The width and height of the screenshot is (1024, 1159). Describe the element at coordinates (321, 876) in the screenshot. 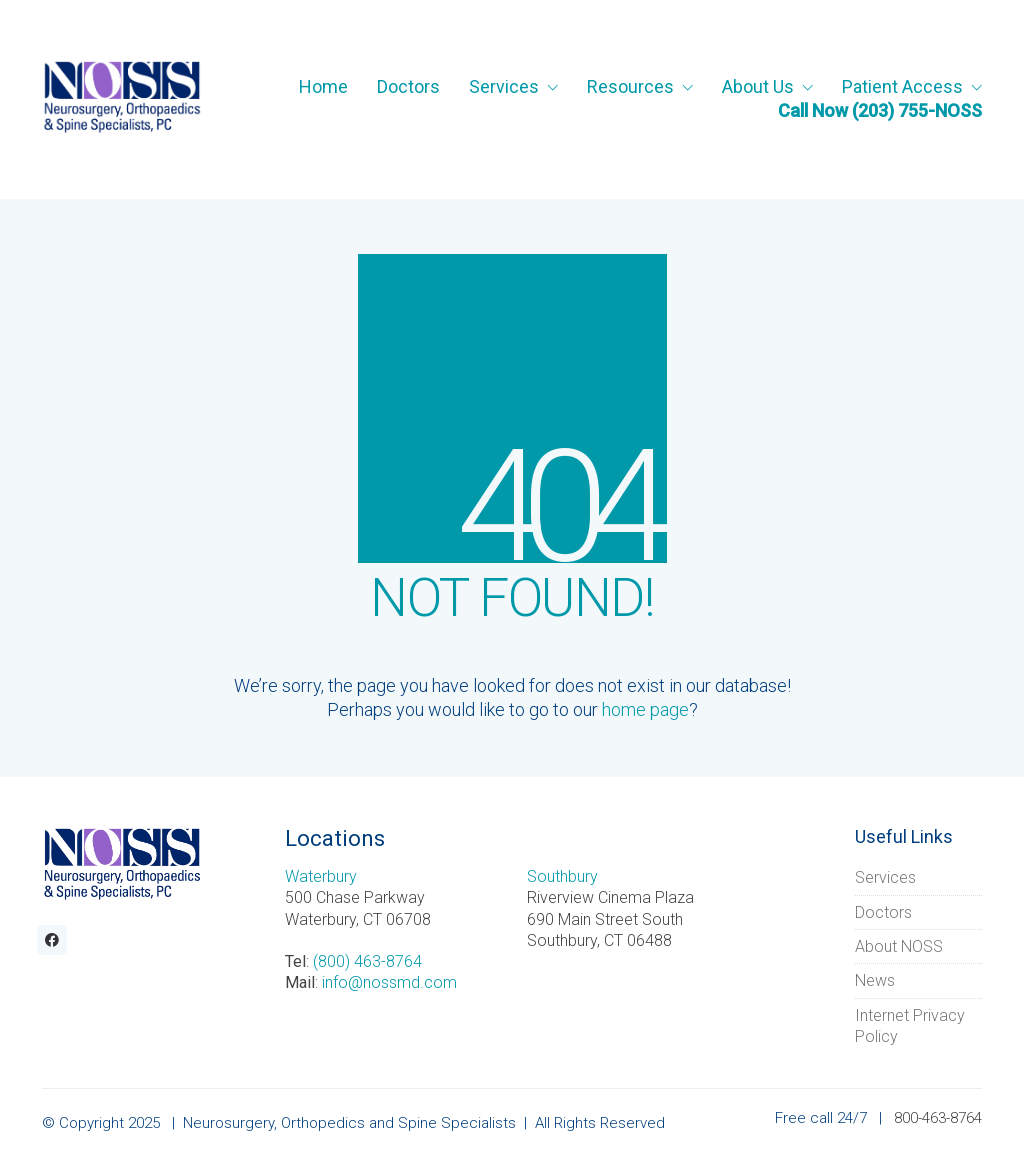

I see `Waterbury` at that location.